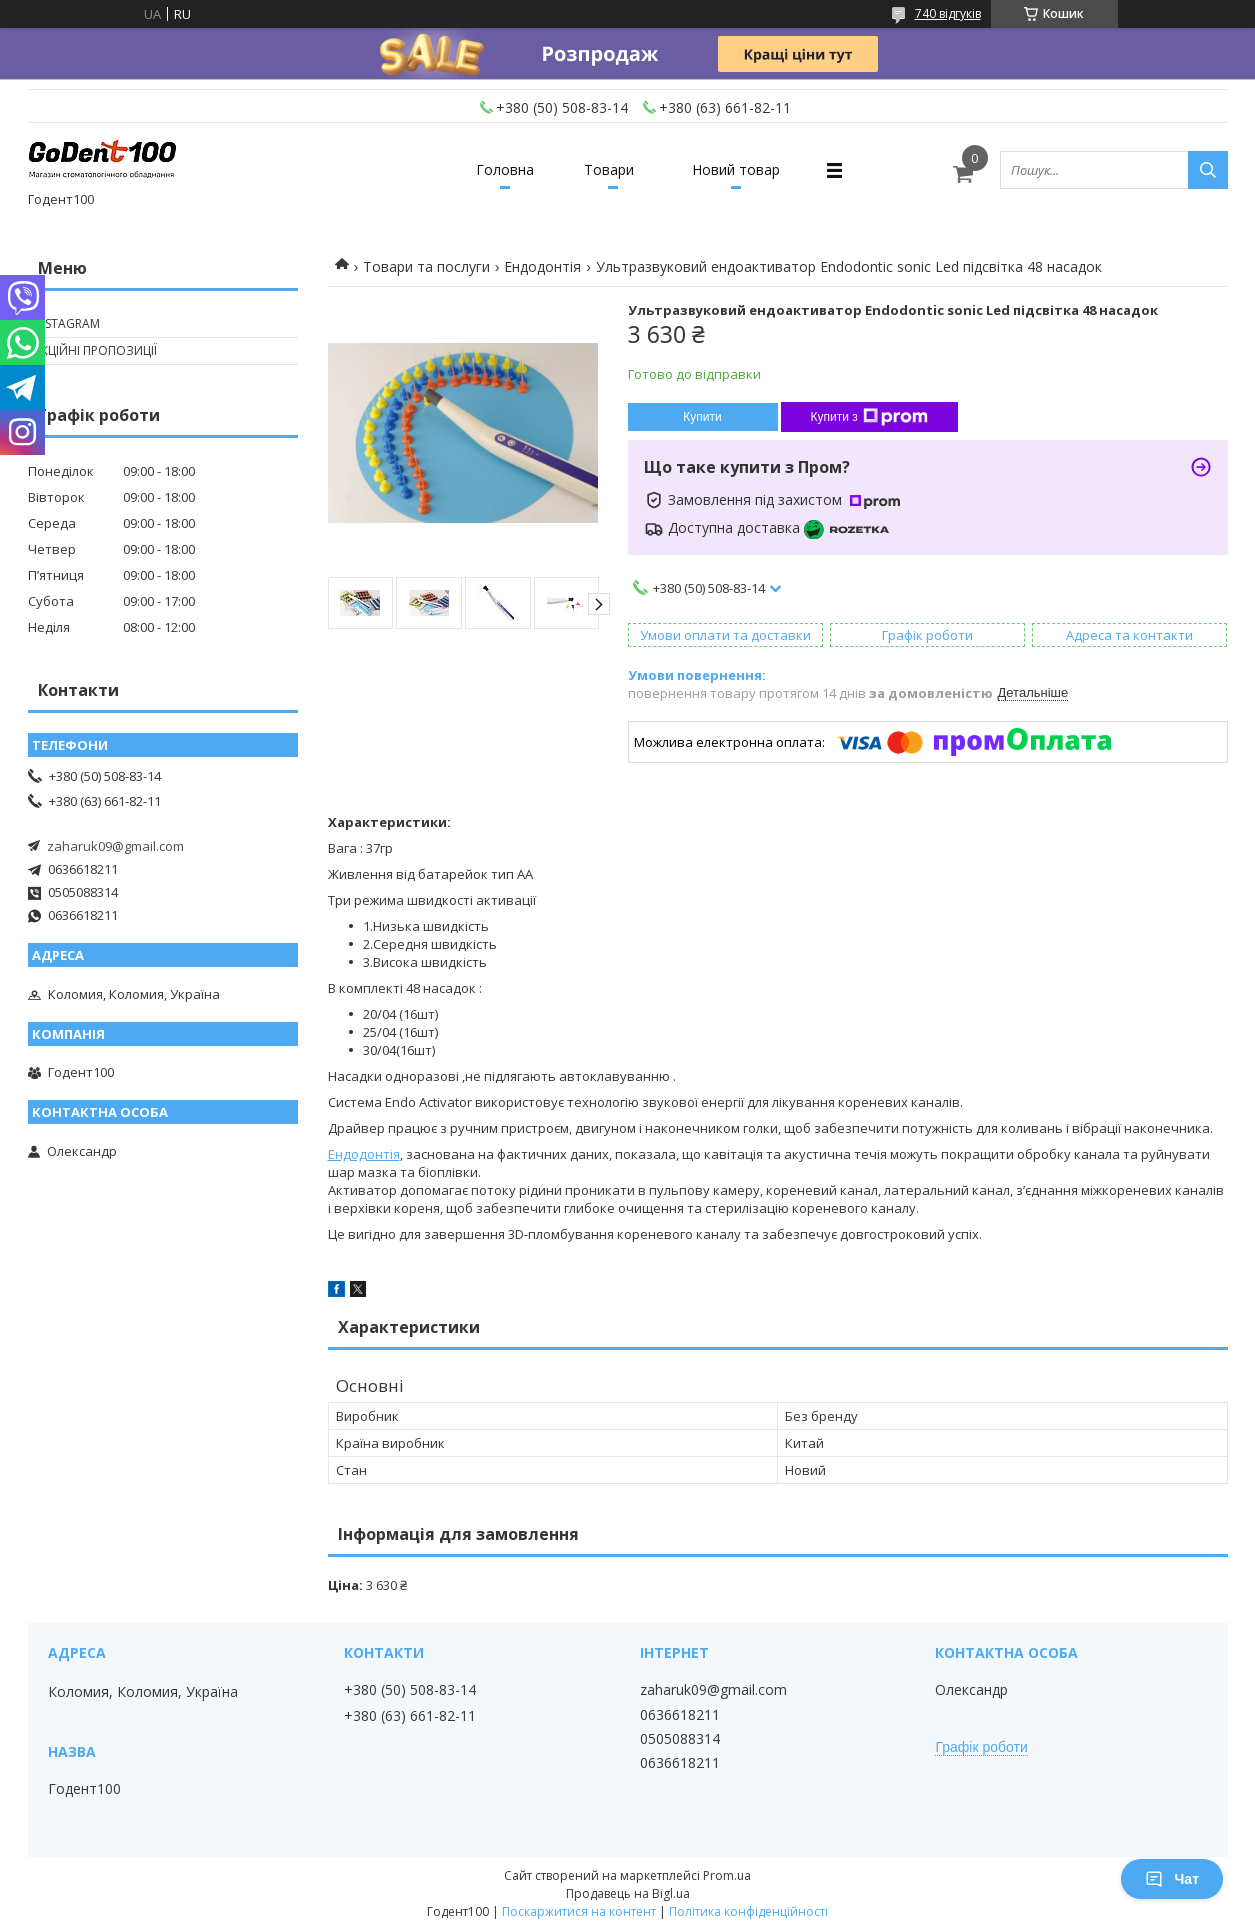 This screenshot has height=1931, width=1255. What do you see at coordinates (1208, 170) in the screenshot?
I see `[Шукати]` at bounding box center [1208, 170].